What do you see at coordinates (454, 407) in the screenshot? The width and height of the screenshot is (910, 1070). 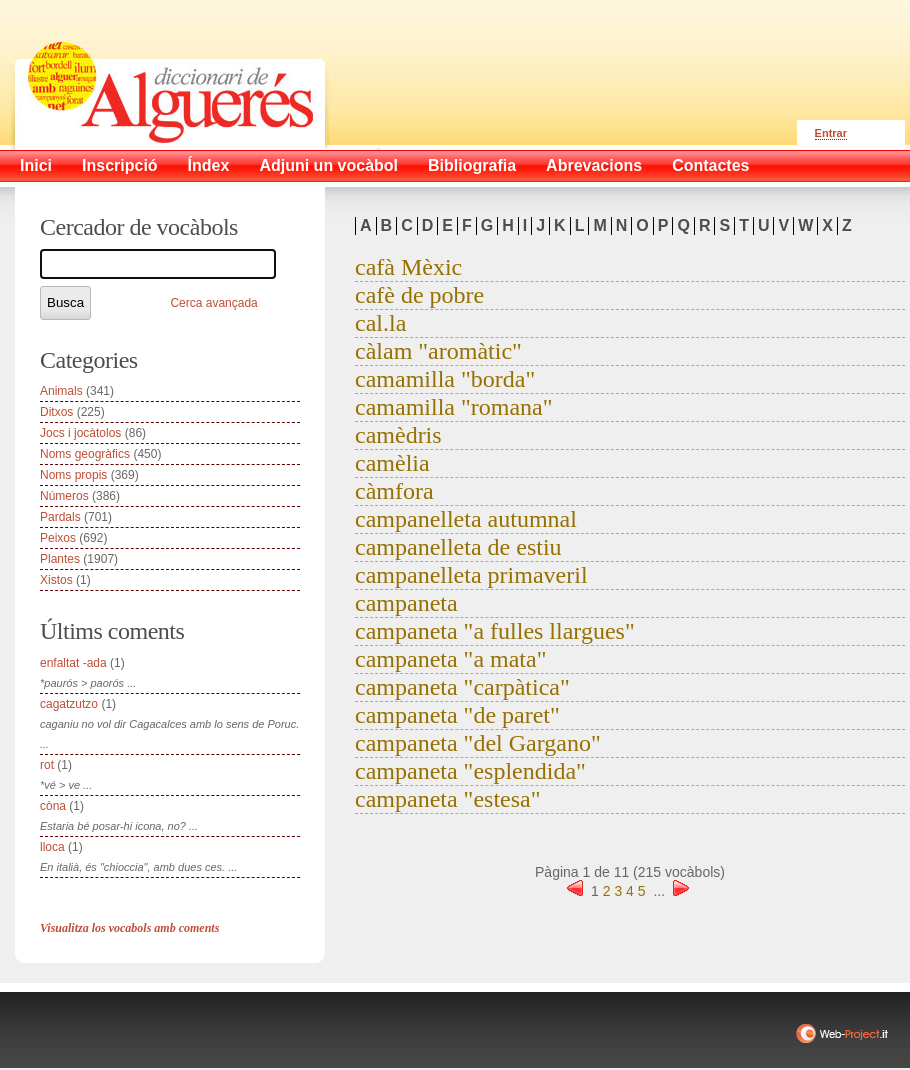 I see `camamilla "romana"` at bounding box center [454, 407].